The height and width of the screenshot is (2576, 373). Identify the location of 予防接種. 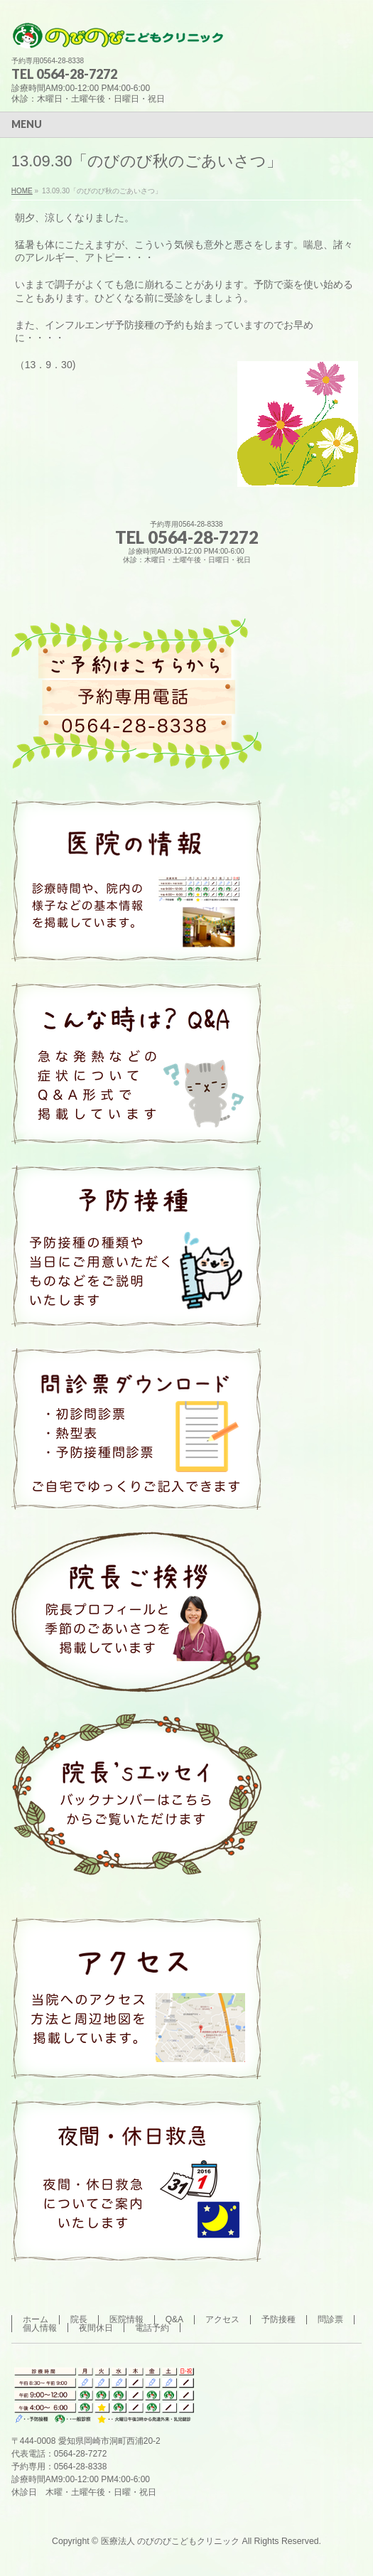
(278, 2319).